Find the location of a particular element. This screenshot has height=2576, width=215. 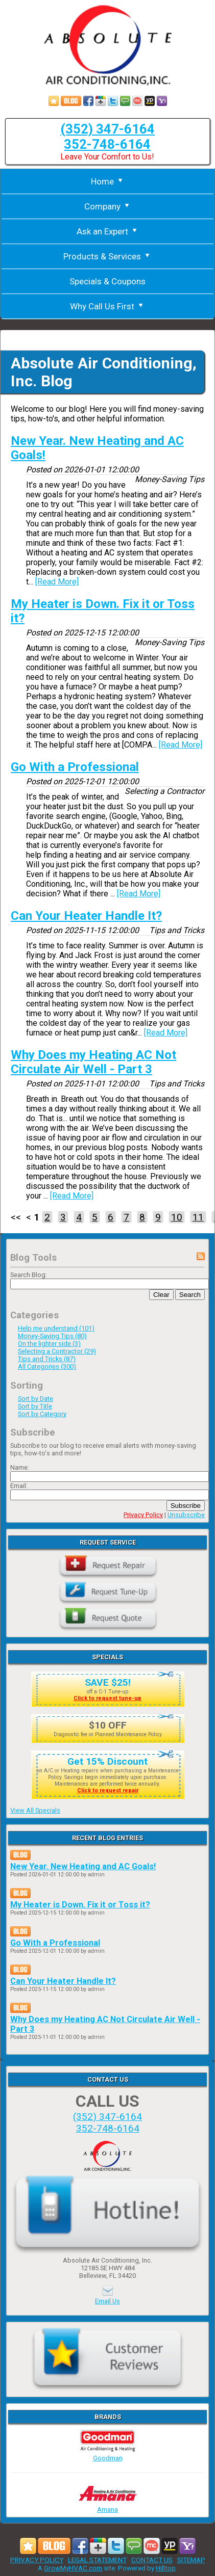

11 is located at coordinates (198, 1217).